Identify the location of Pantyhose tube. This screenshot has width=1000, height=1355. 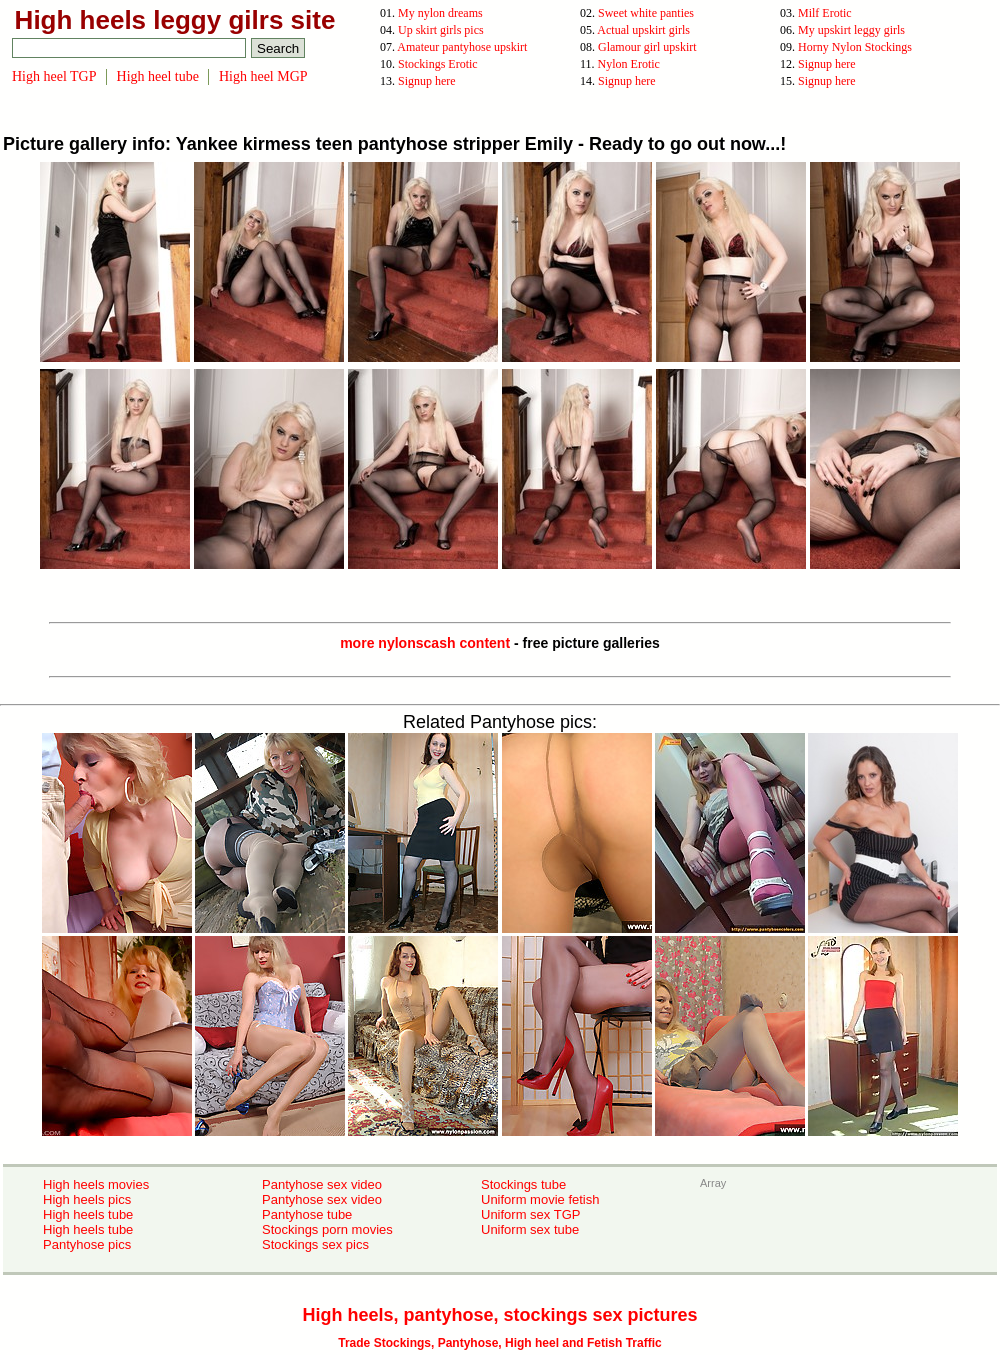
(307, 1214).